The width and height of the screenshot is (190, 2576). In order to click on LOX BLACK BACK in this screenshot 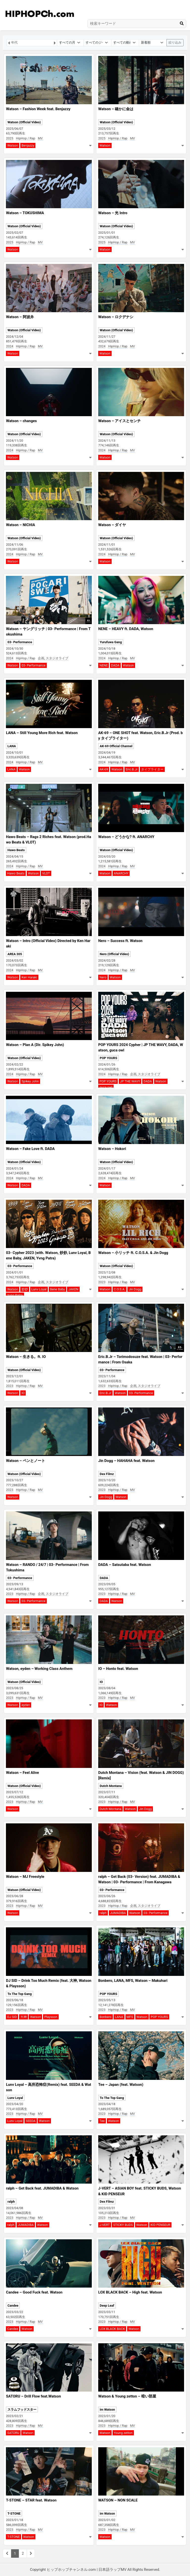, I will do `click(112, 2329)`.